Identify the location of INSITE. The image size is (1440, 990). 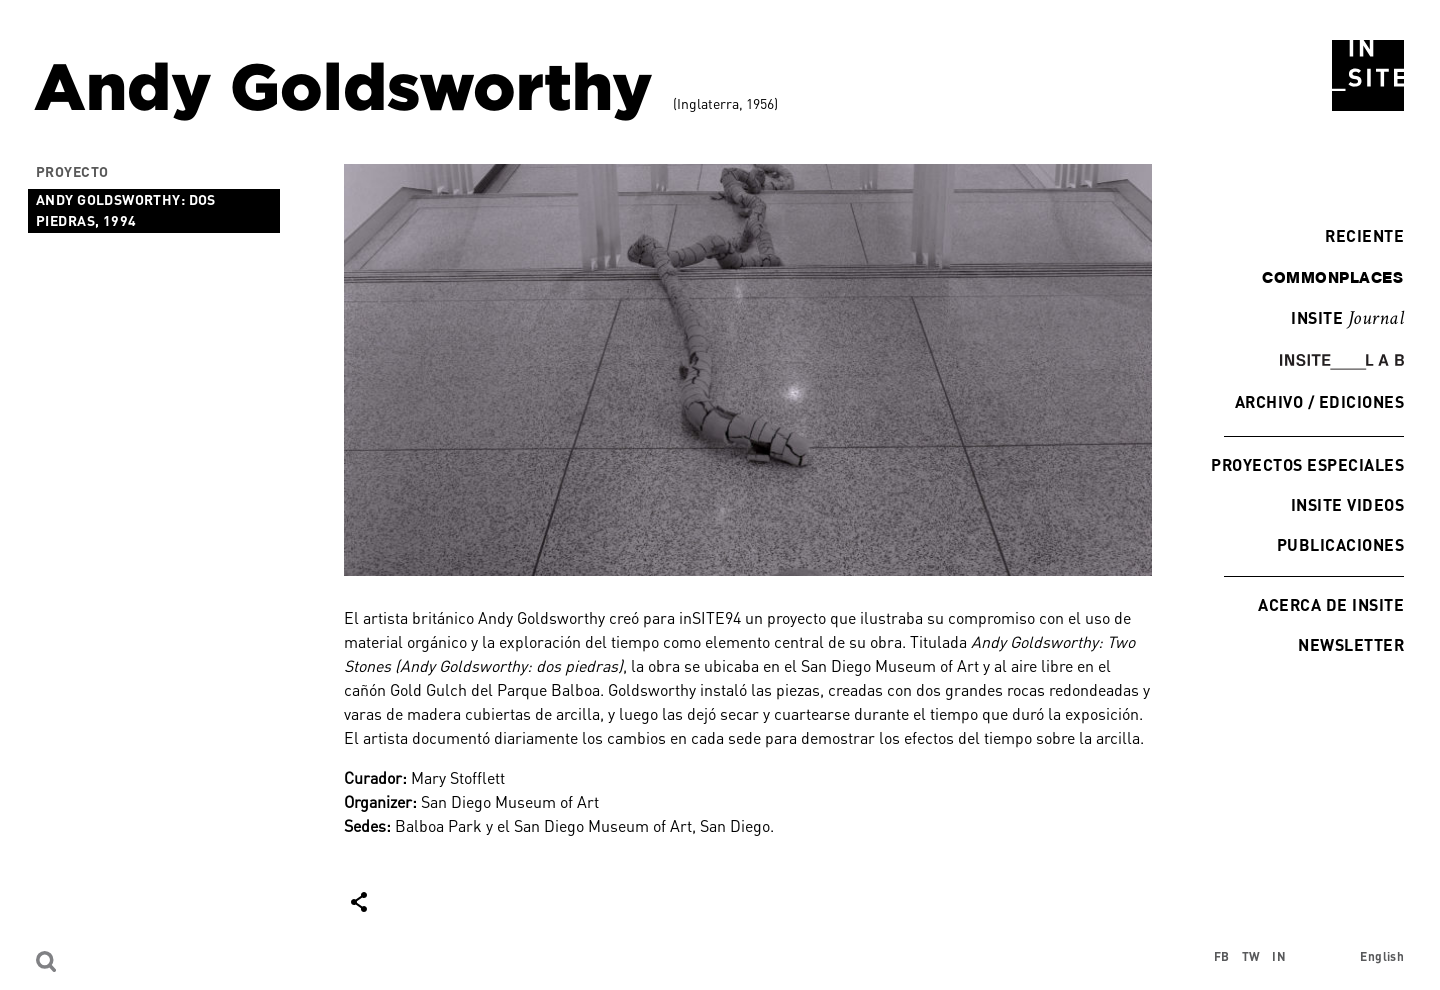
(1347, 319).